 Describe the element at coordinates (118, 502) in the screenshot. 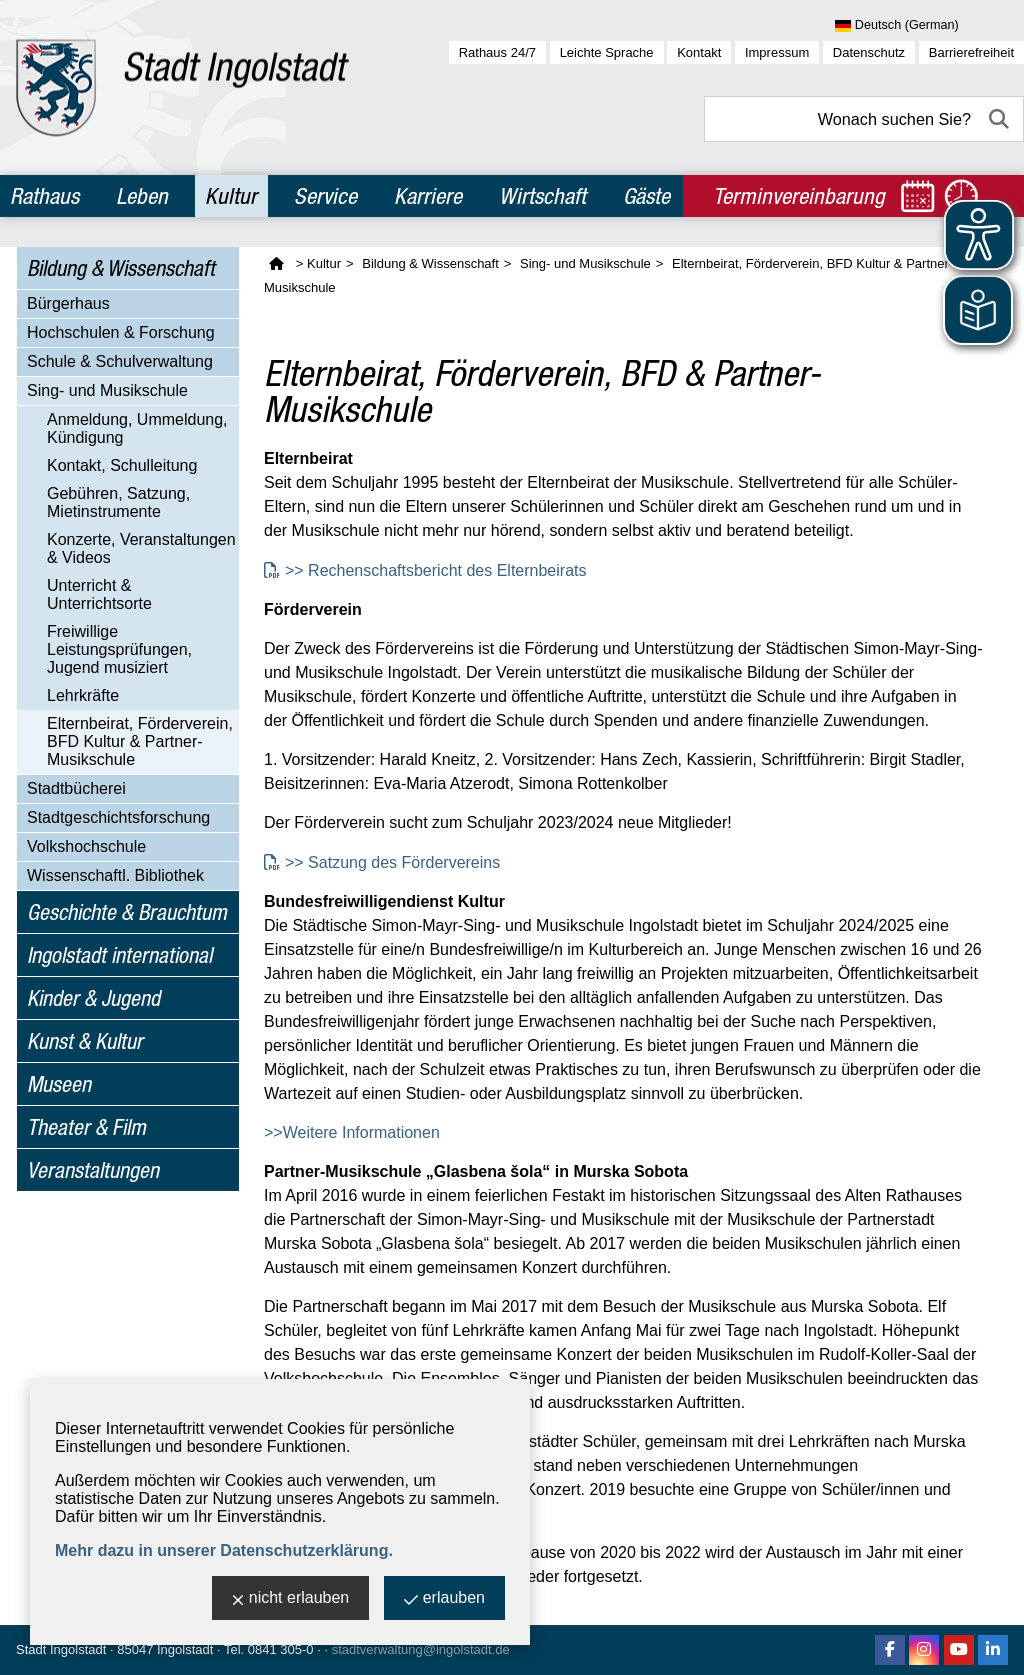

I see `Gebühren, Satzung, Mietinstrumente` at that location.